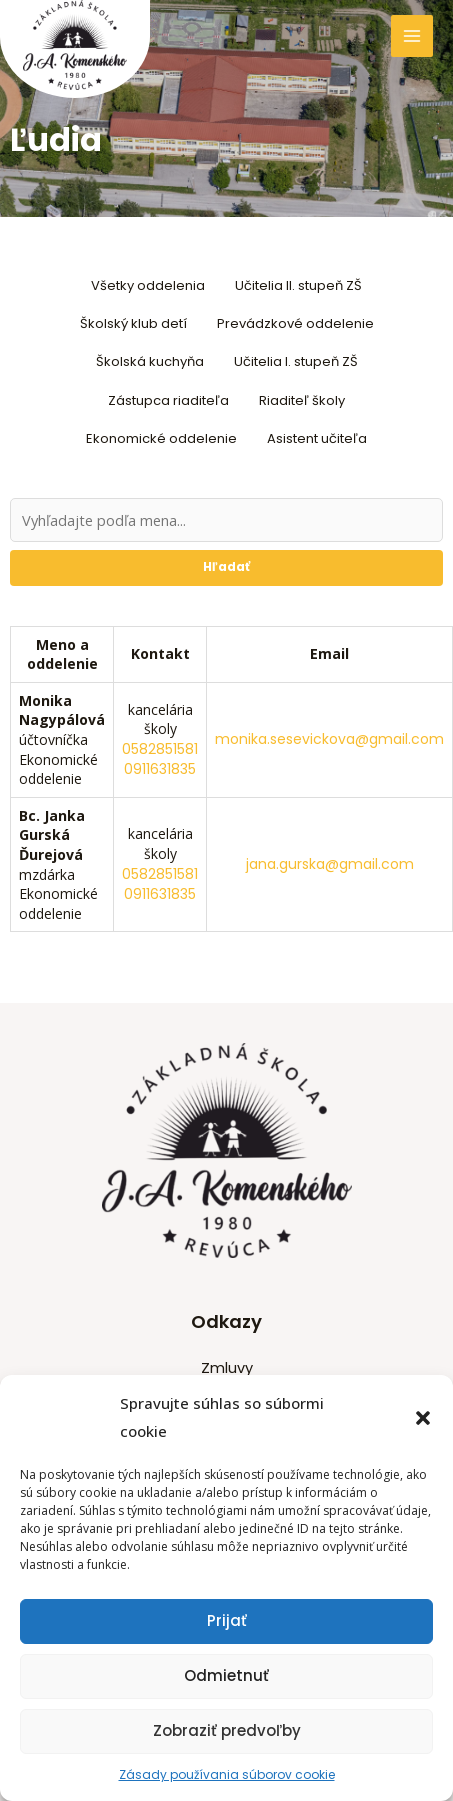 The width and height of the screenshot is (453, 1801). What do you see at coordinates (227, 1620) in the screenshot?
I see `Prijať` at bounding box center [227, 1620].